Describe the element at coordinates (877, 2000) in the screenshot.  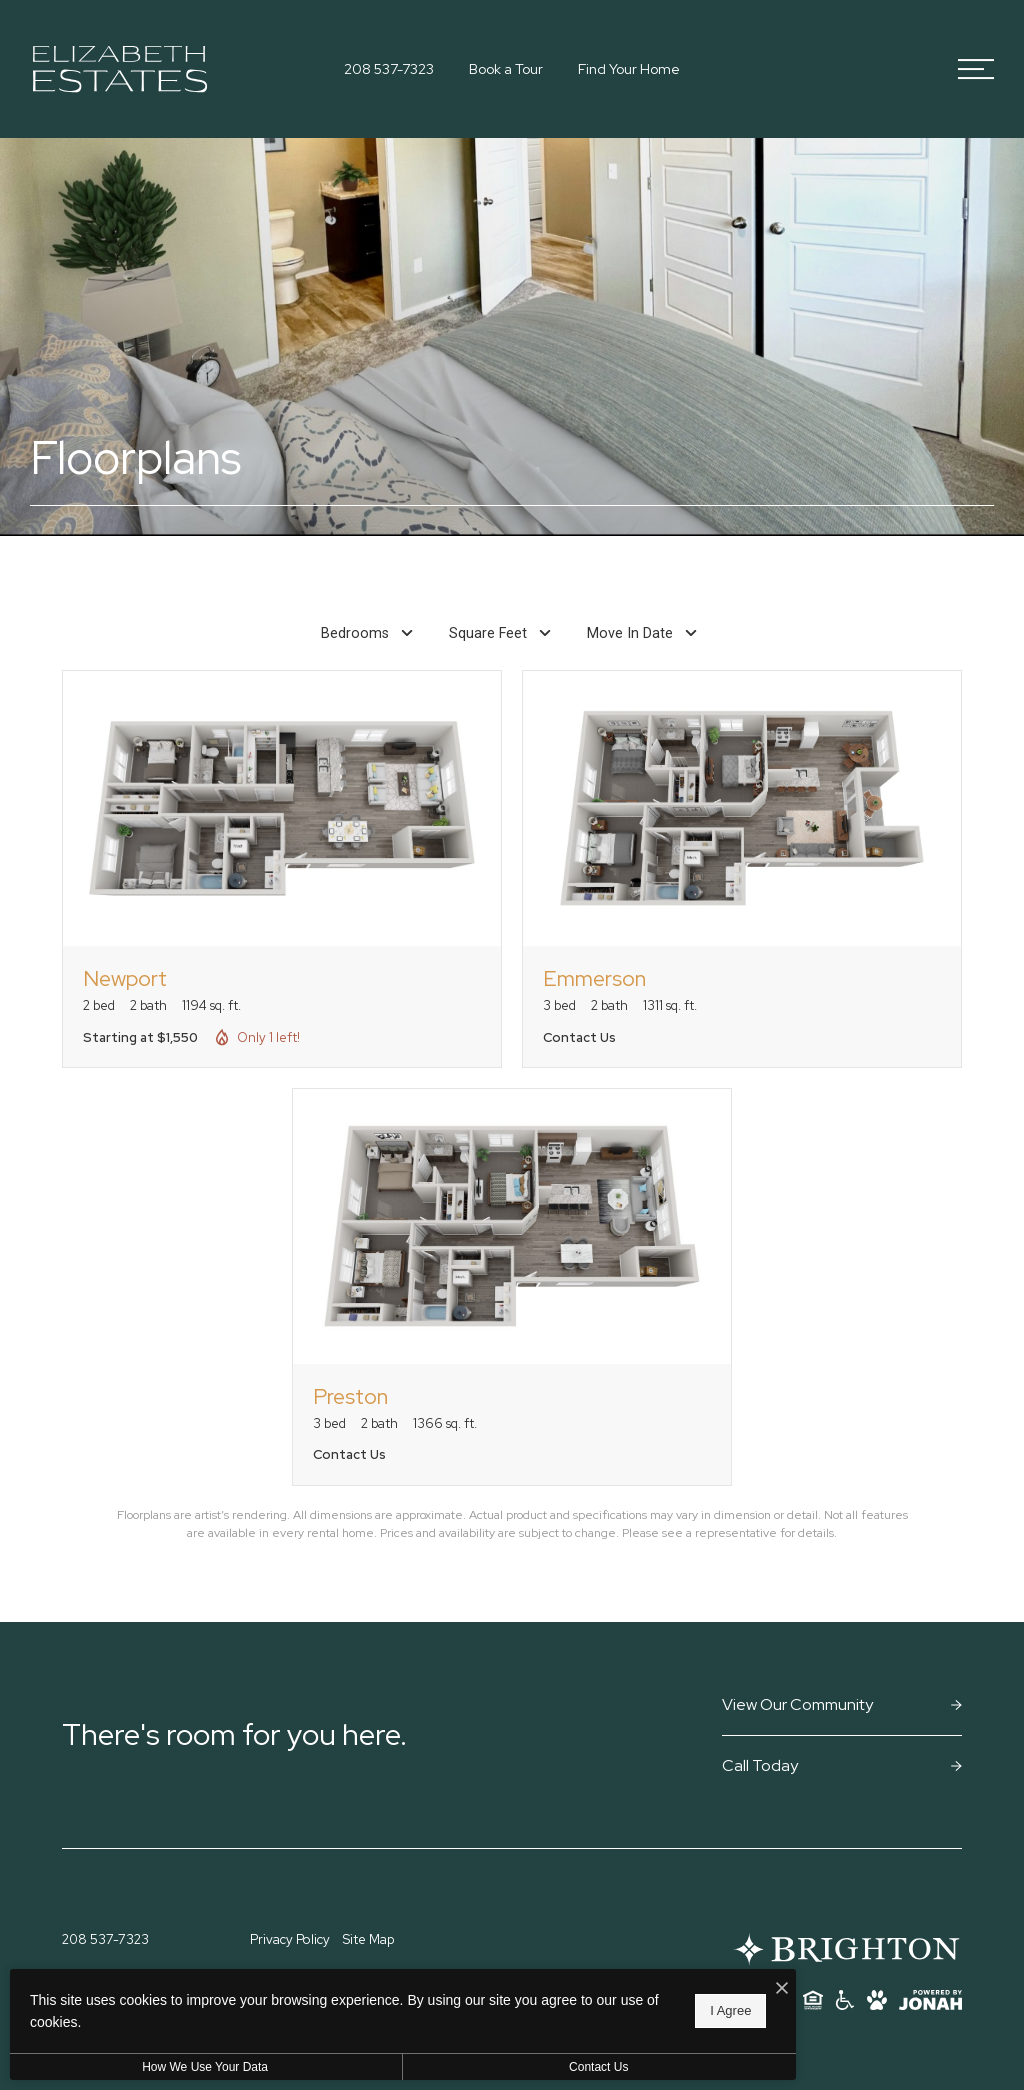
I see `[View Pet Policy]` at that location.